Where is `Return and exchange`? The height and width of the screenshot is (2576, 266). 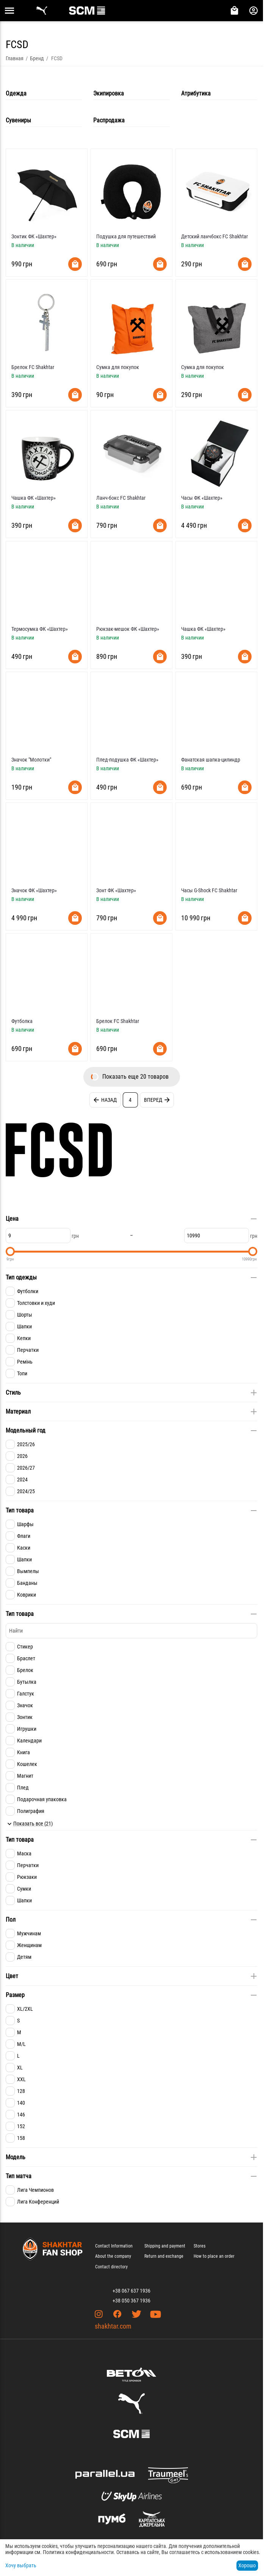
Return and exchange is located at coordinates (163, 2256).